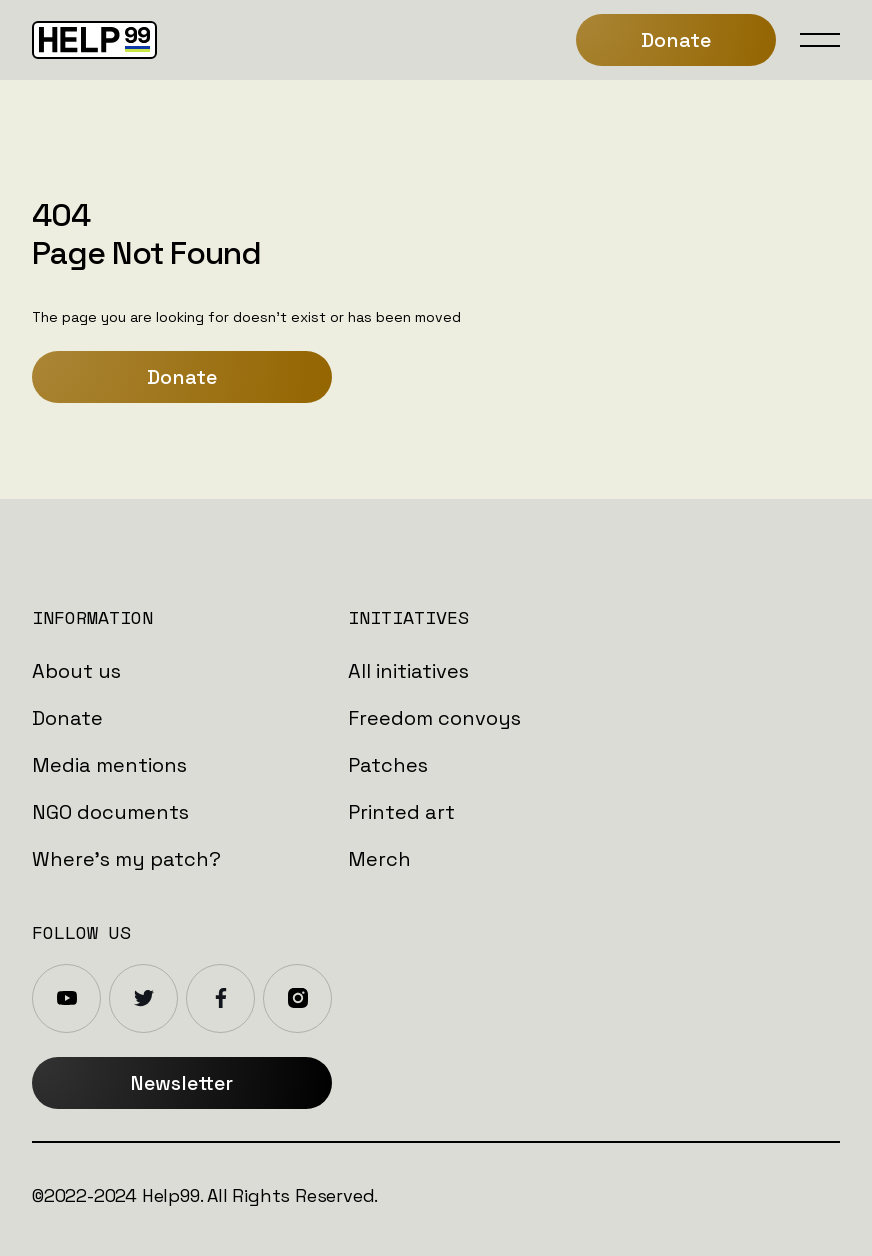 This screenshot has width=872, height=1256. What do you see at coordinates (401, 812) in the screenshot?
I see `Printed art` at bounding box center [401, 812].